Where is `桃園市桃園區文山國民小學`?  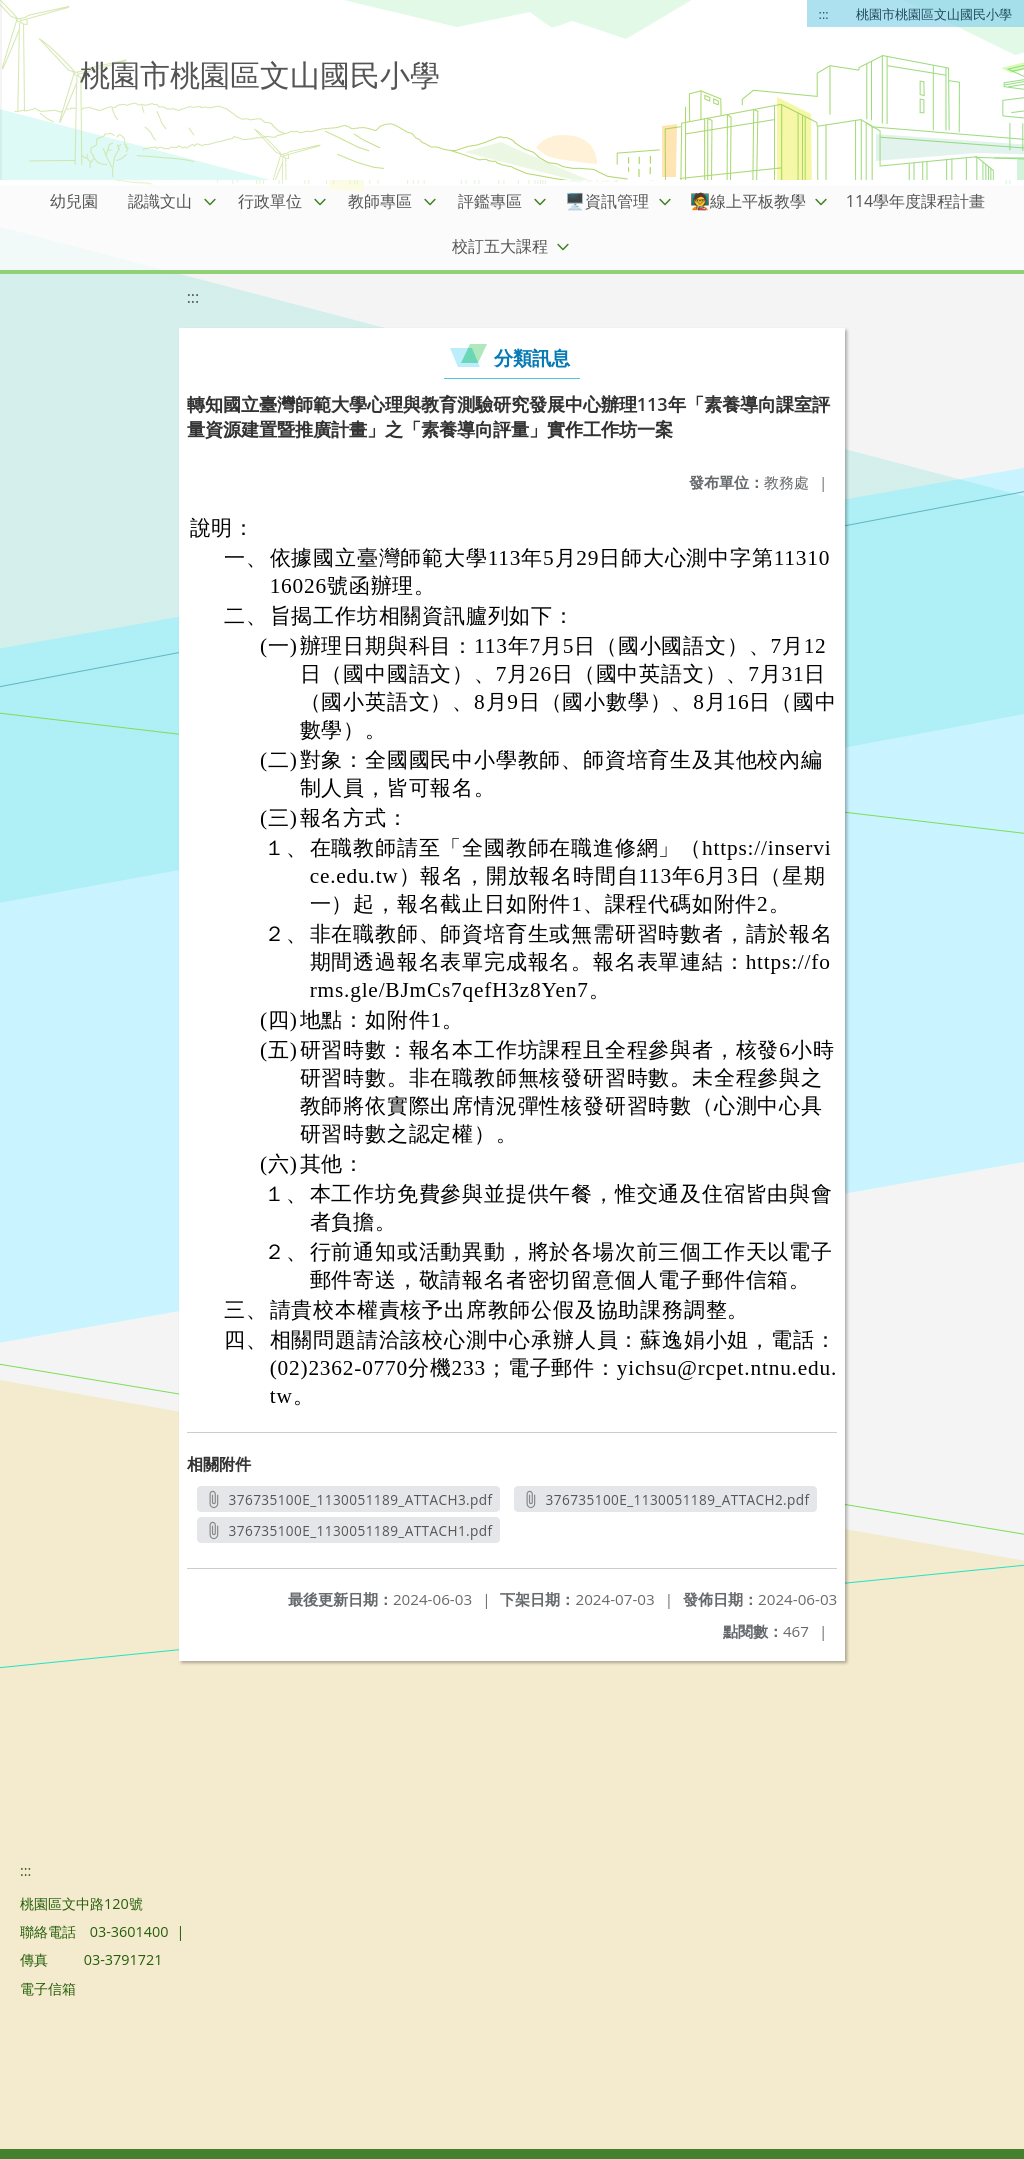
桃園市桃園區文山國民小學 is located at coordinates (934, 14).